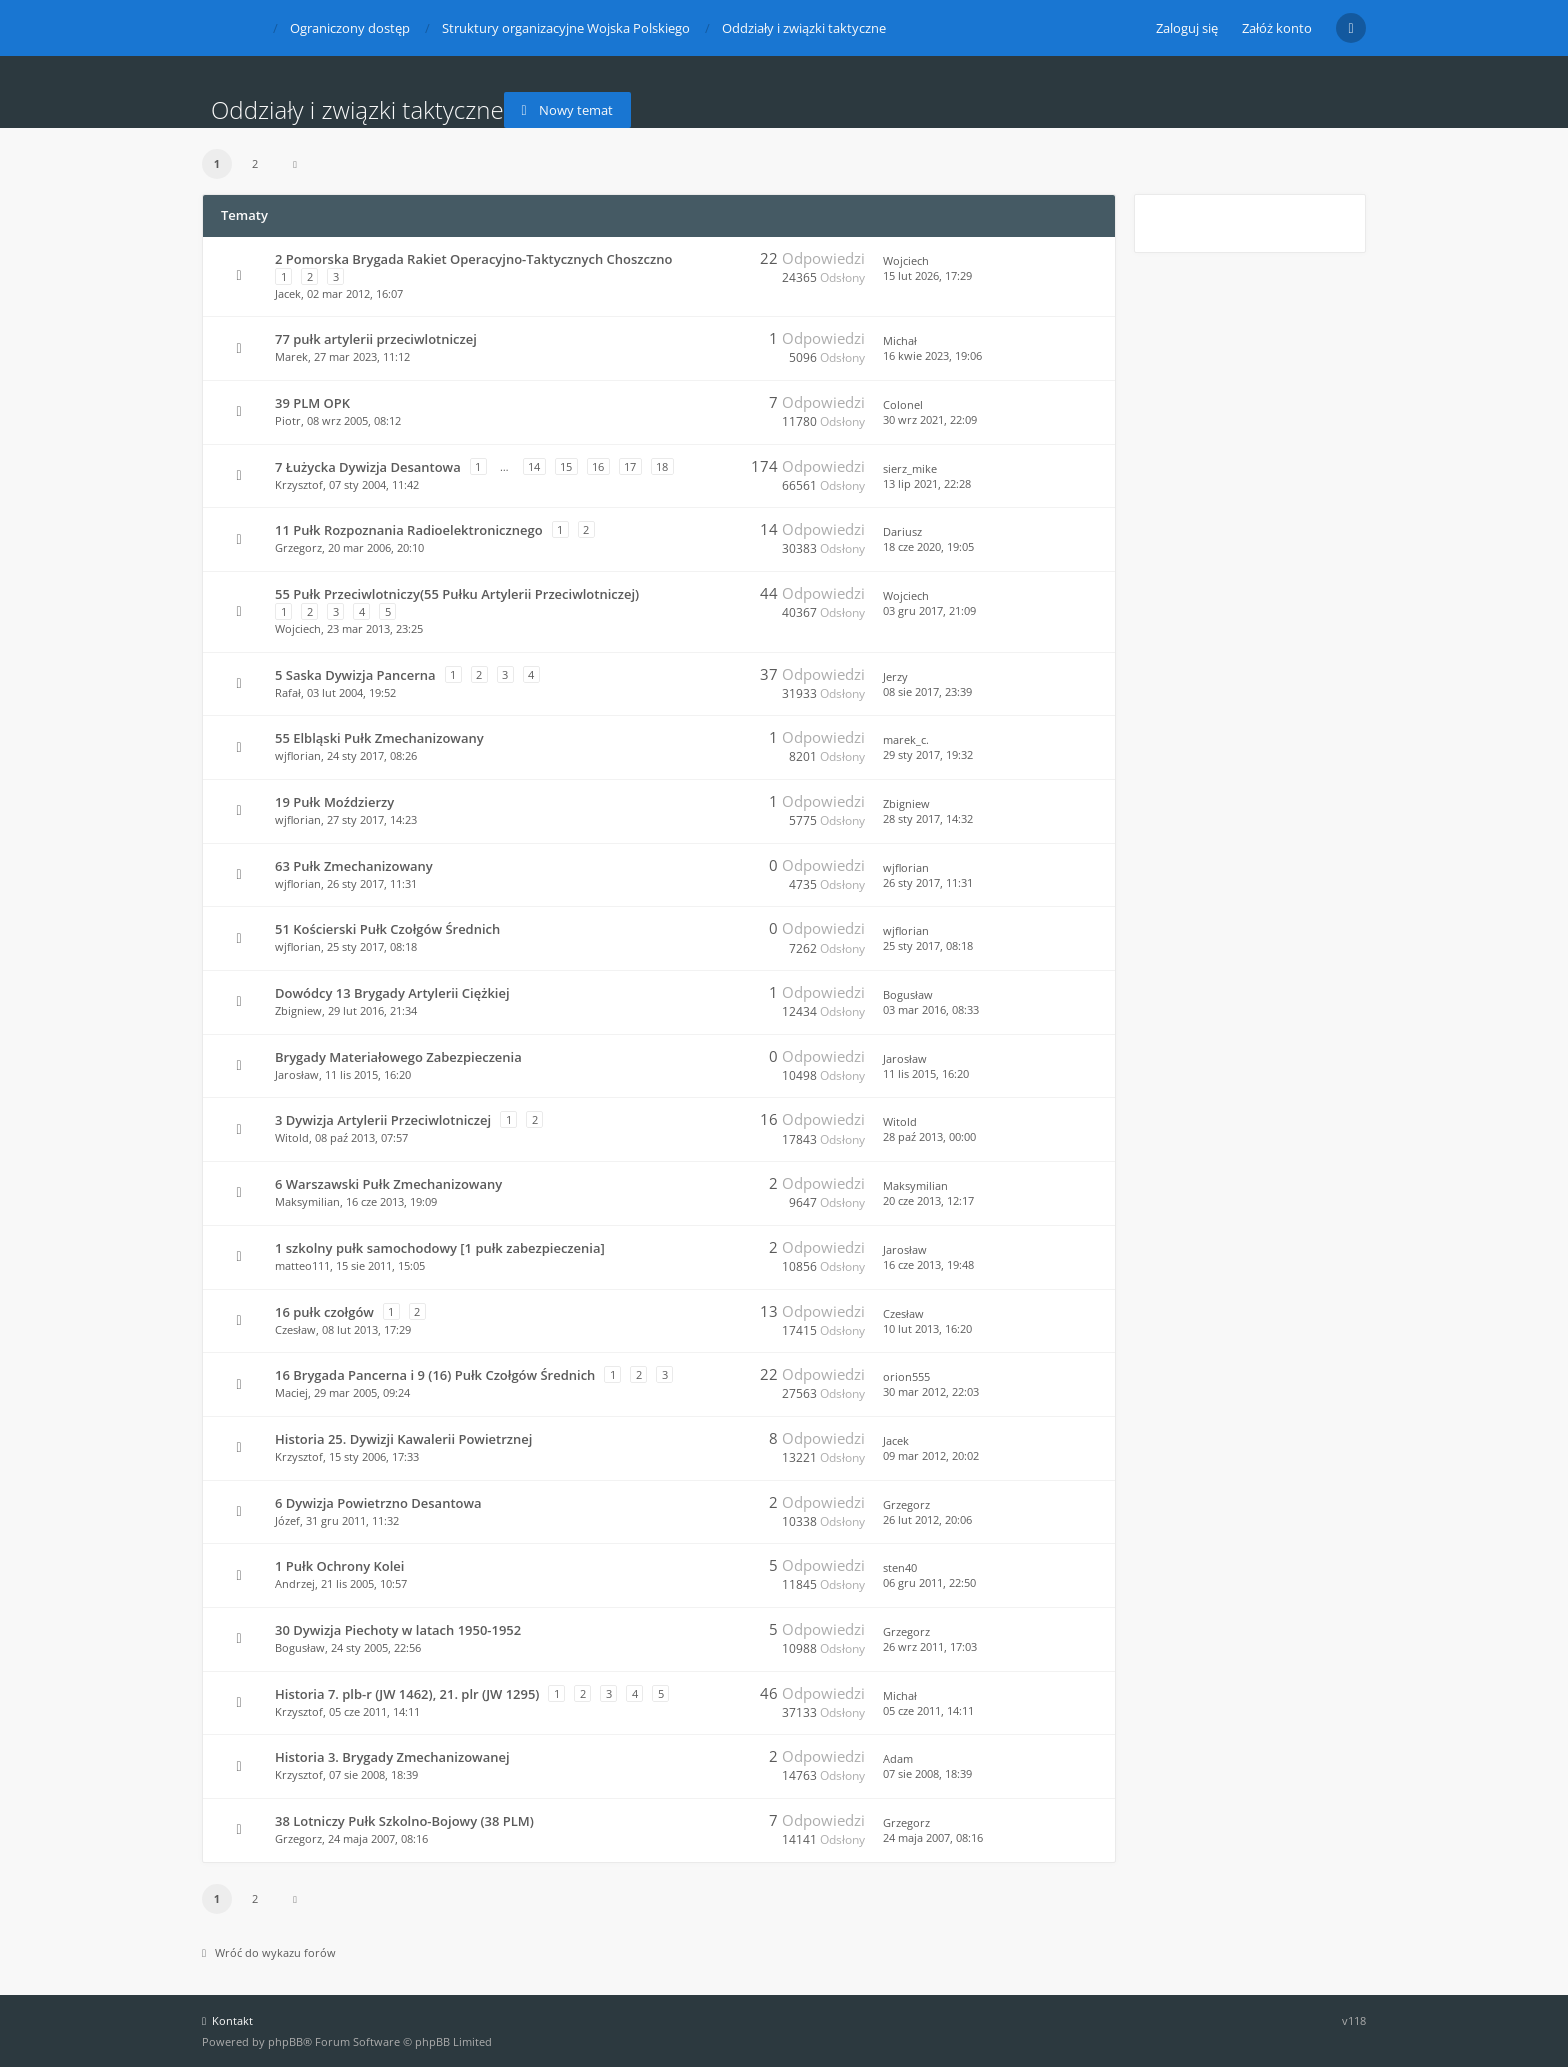 The image size is (1568, 2067). What do you see at coordinates (392, 993) in the screenshot?
I see `Dowódcy 13 Brygady Artylerii Ciężkiej` at bounding box center [392, 993].